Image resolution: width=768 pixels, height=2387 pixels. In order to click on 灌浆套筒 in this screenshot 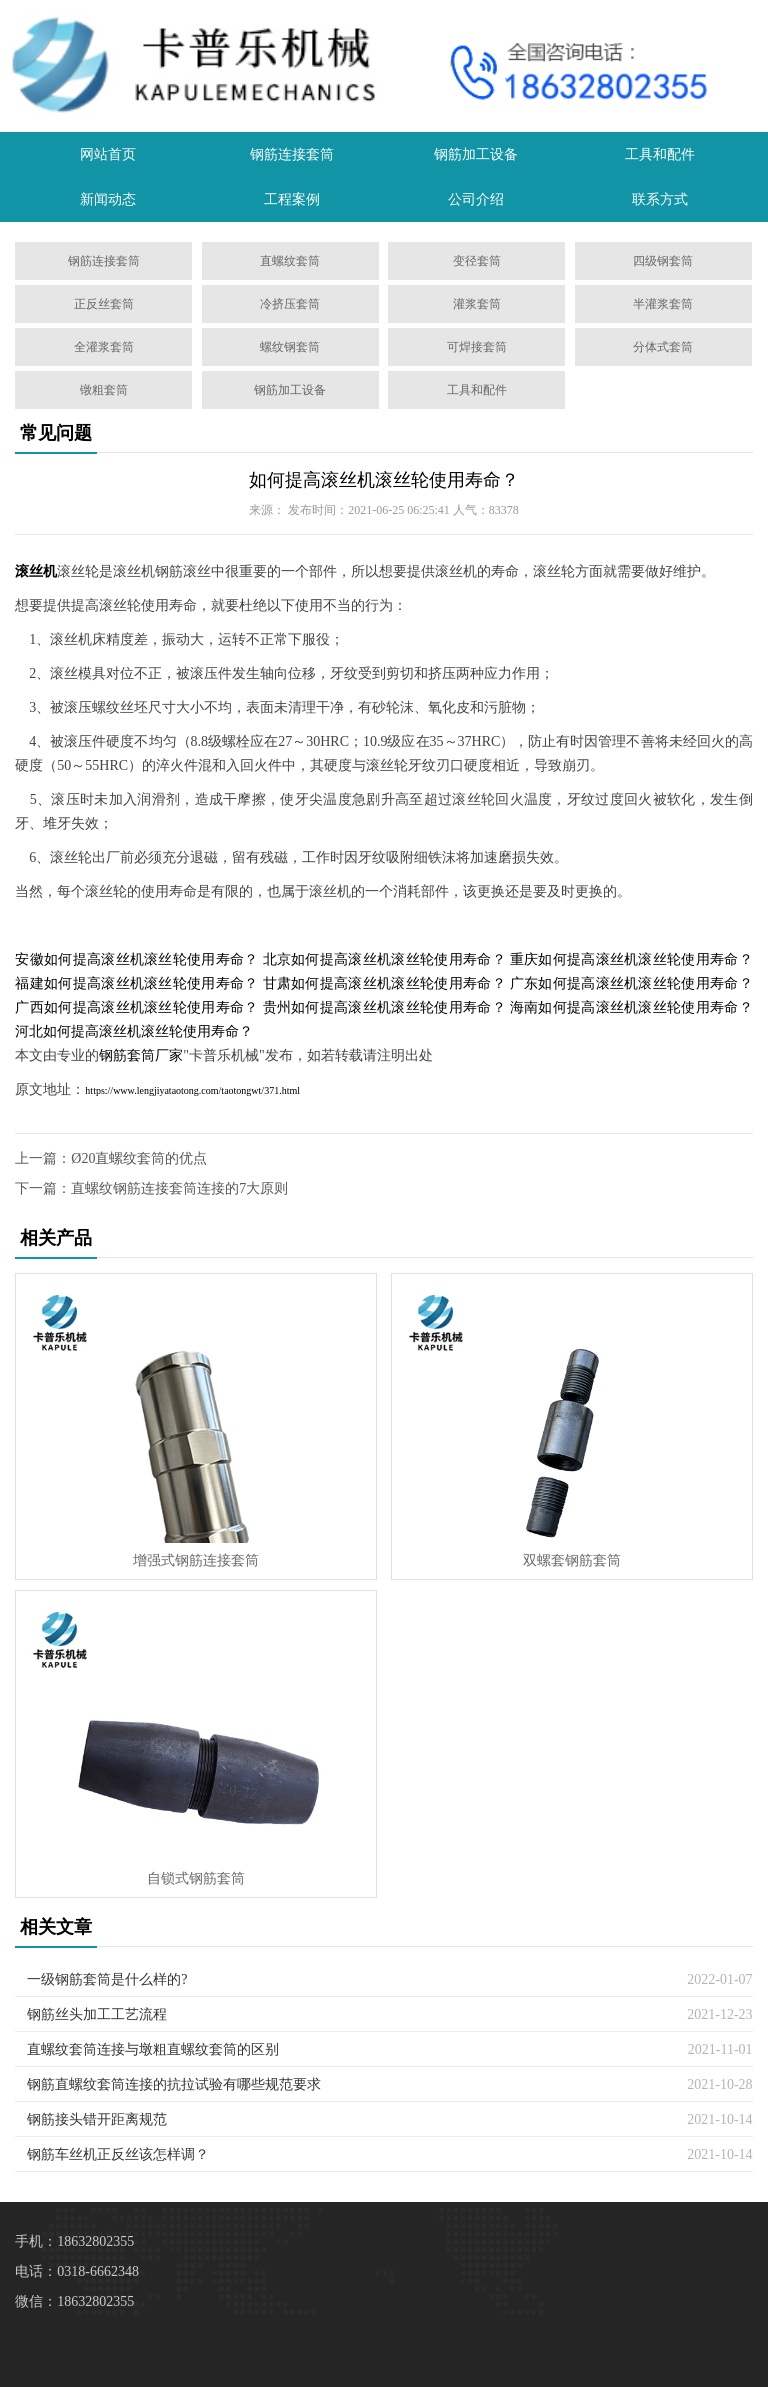, I will do `click(477, 304)`.